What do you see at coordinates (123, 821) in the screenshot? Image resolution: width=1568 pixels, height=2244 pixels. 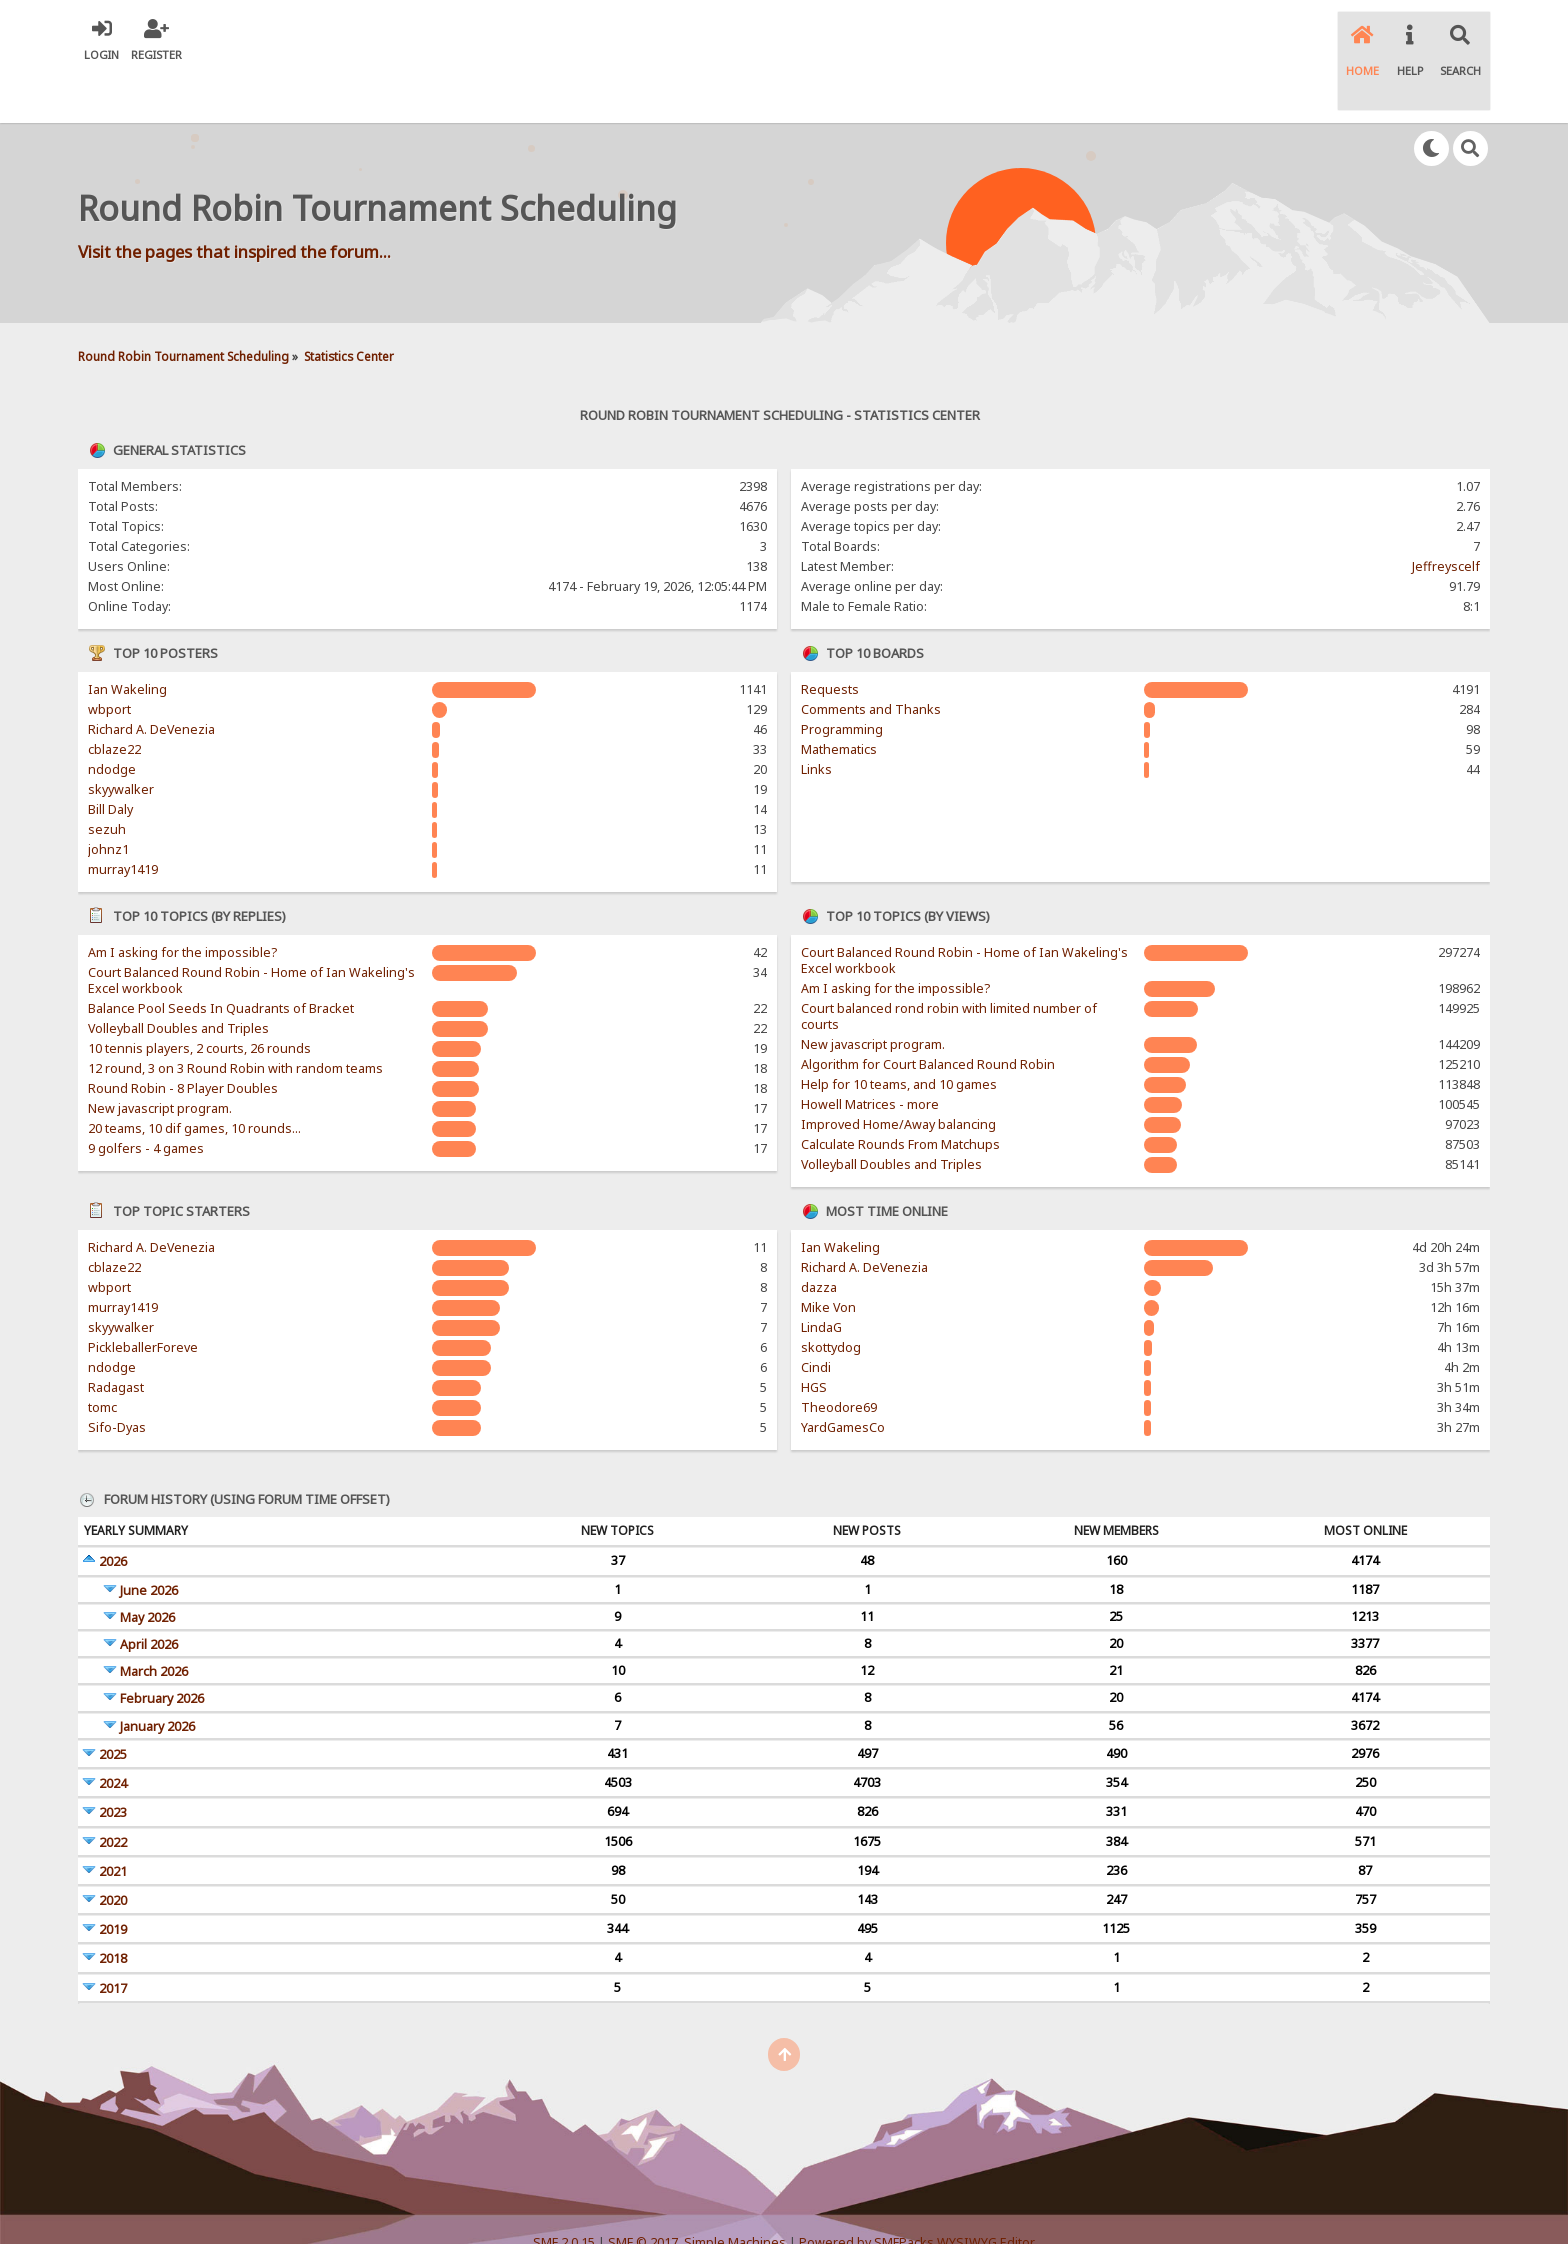 I see `murray1419` at bounding box center [123, 821].